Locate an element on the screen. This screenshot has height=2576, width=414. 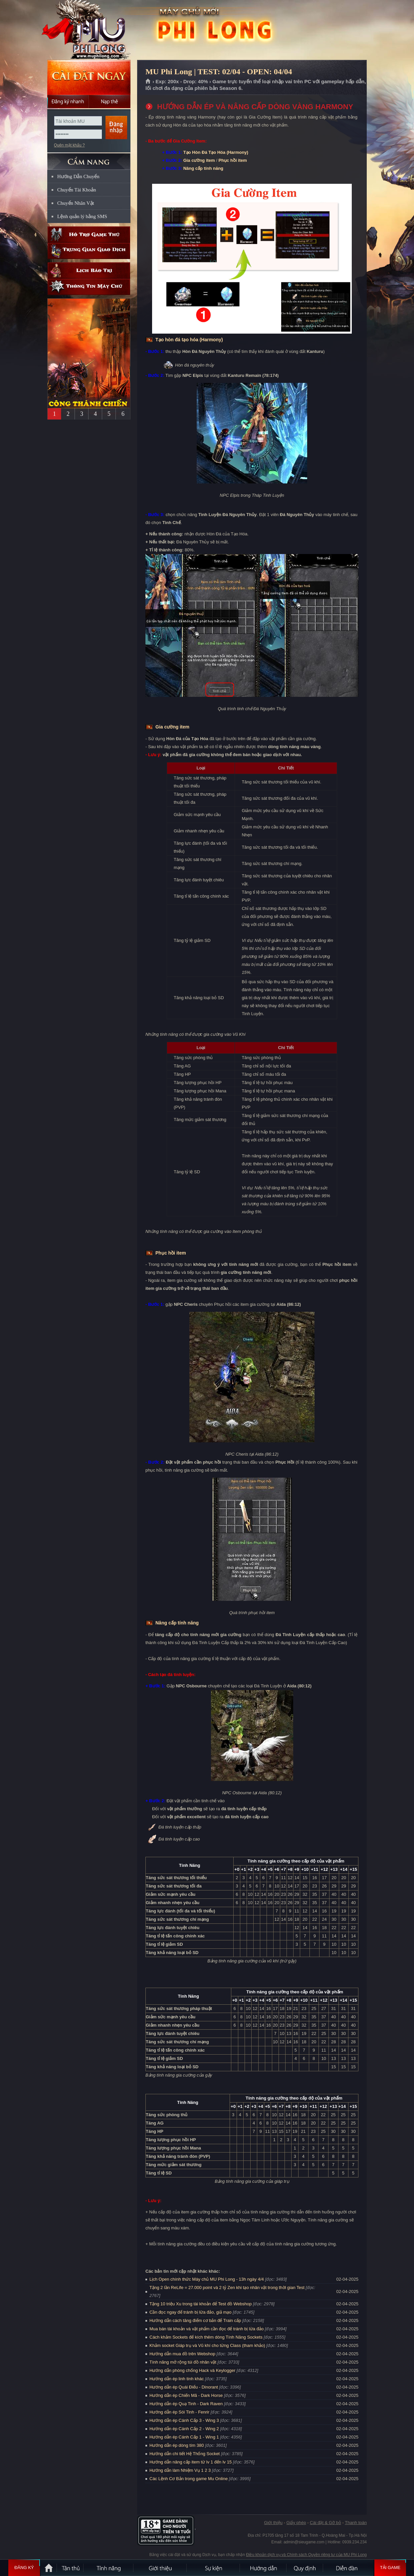
Tạo Hòn Đá Tạo Hóa (Harmony) is located at coordinates (215, 152).